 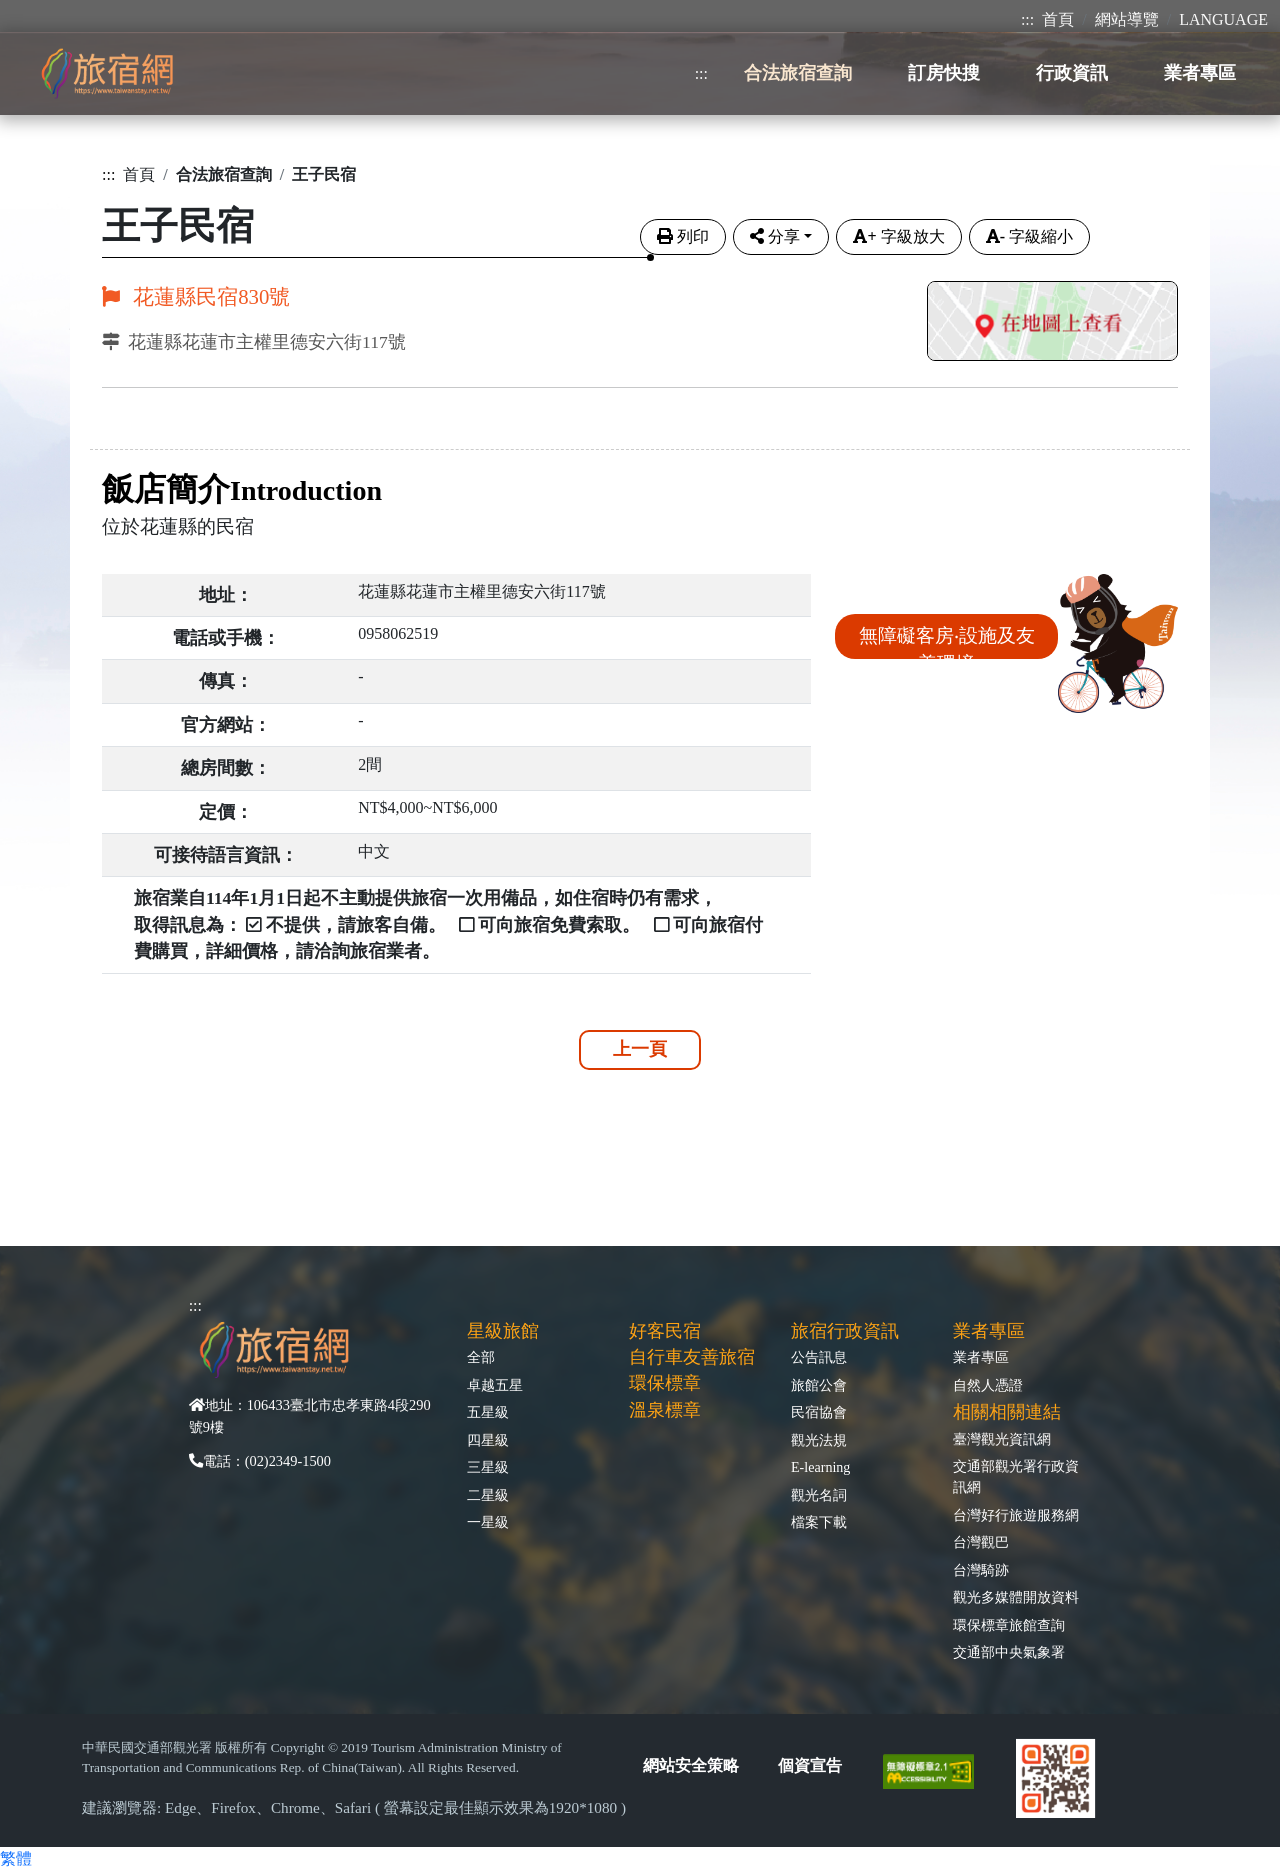 I want to click on 字級縮小, so click(x=1029, y=236).